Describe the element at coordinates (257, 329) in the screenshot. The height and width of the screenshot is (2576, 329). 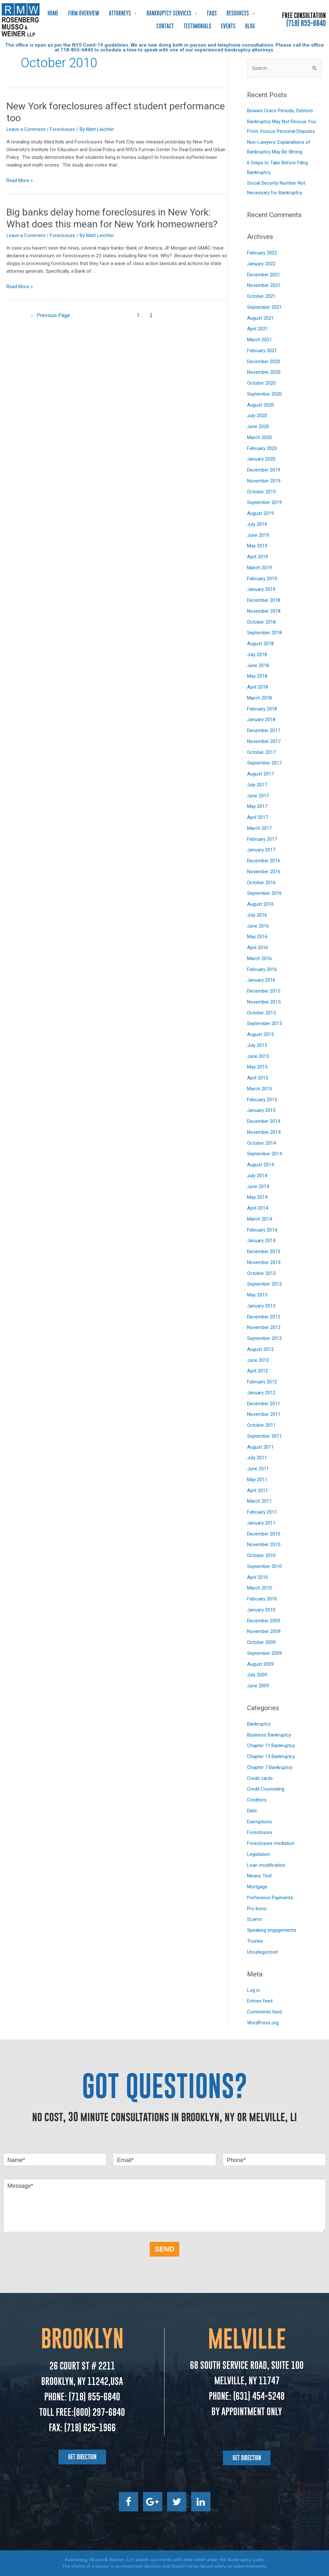
I see `April 2021` at that location.